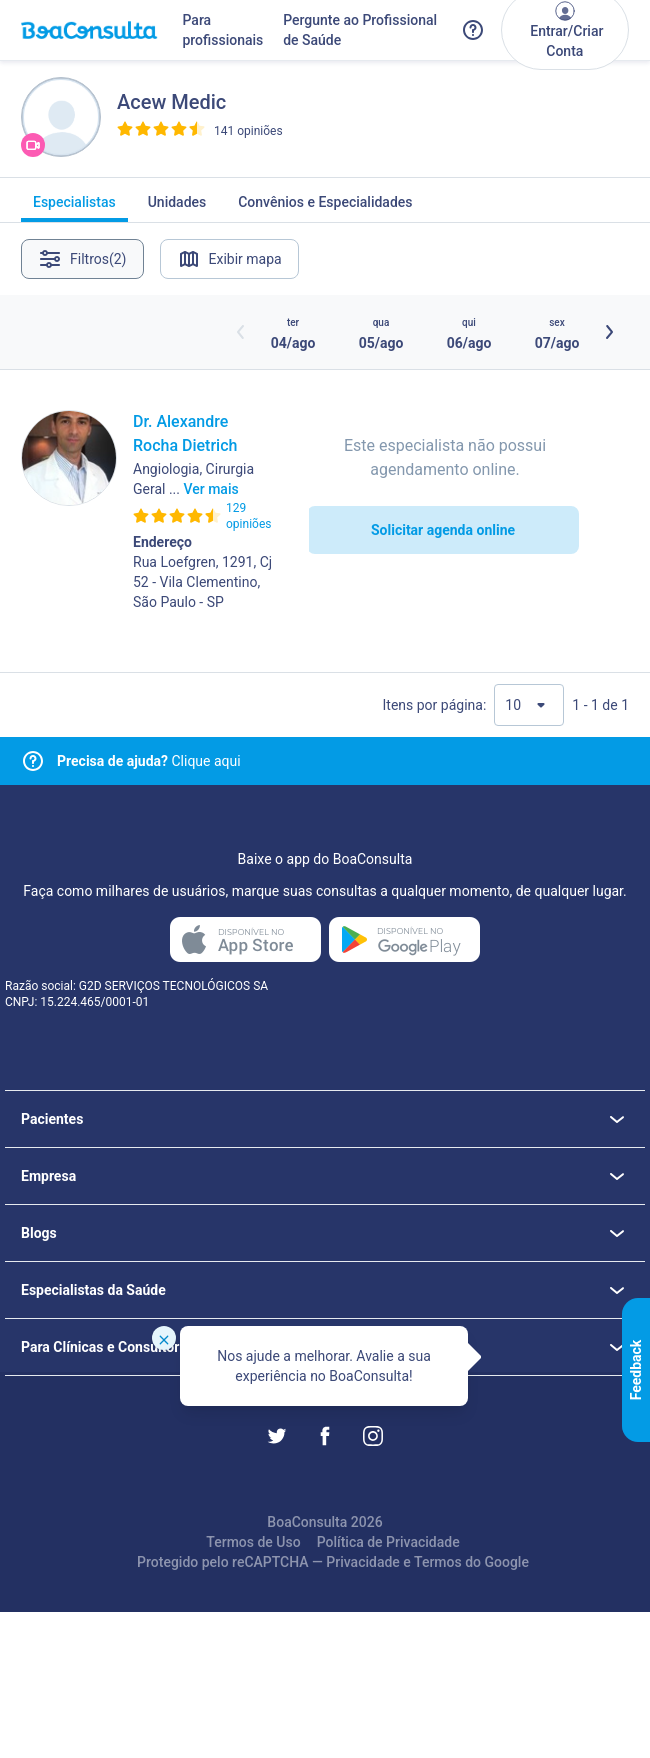 This screenshot has width=650, height=1758. What do you see at coordinates (609, 332) in the screenshot?
I see `[Botão próximos horários]` at bounding box center [609, 332].